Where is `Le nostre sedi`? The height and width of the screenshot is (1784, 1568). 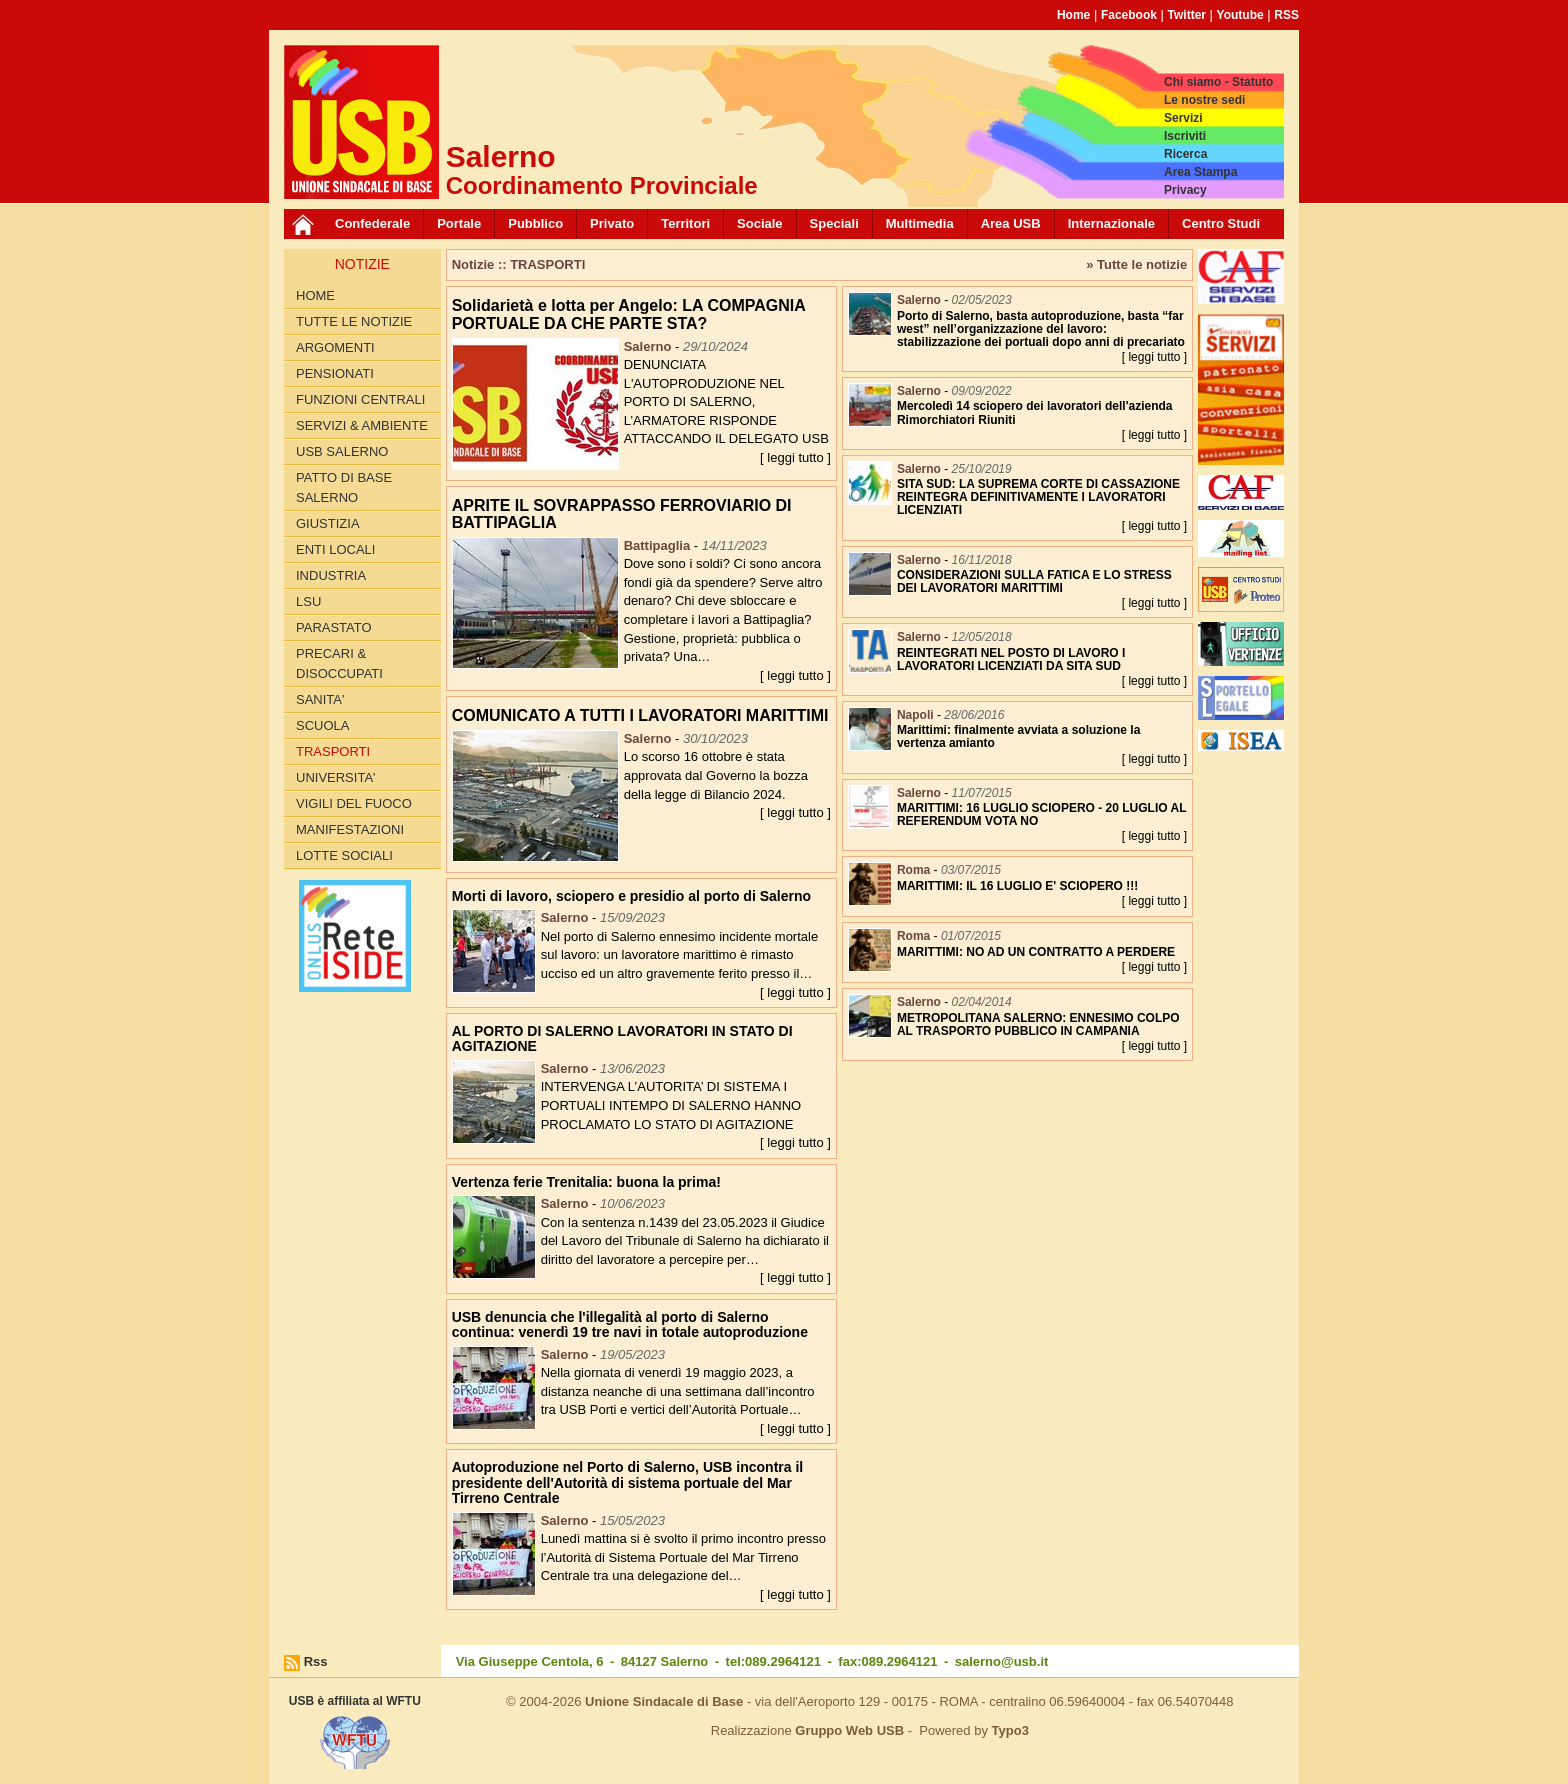
Le nostre sedi is located at coordinates (1204, 100).